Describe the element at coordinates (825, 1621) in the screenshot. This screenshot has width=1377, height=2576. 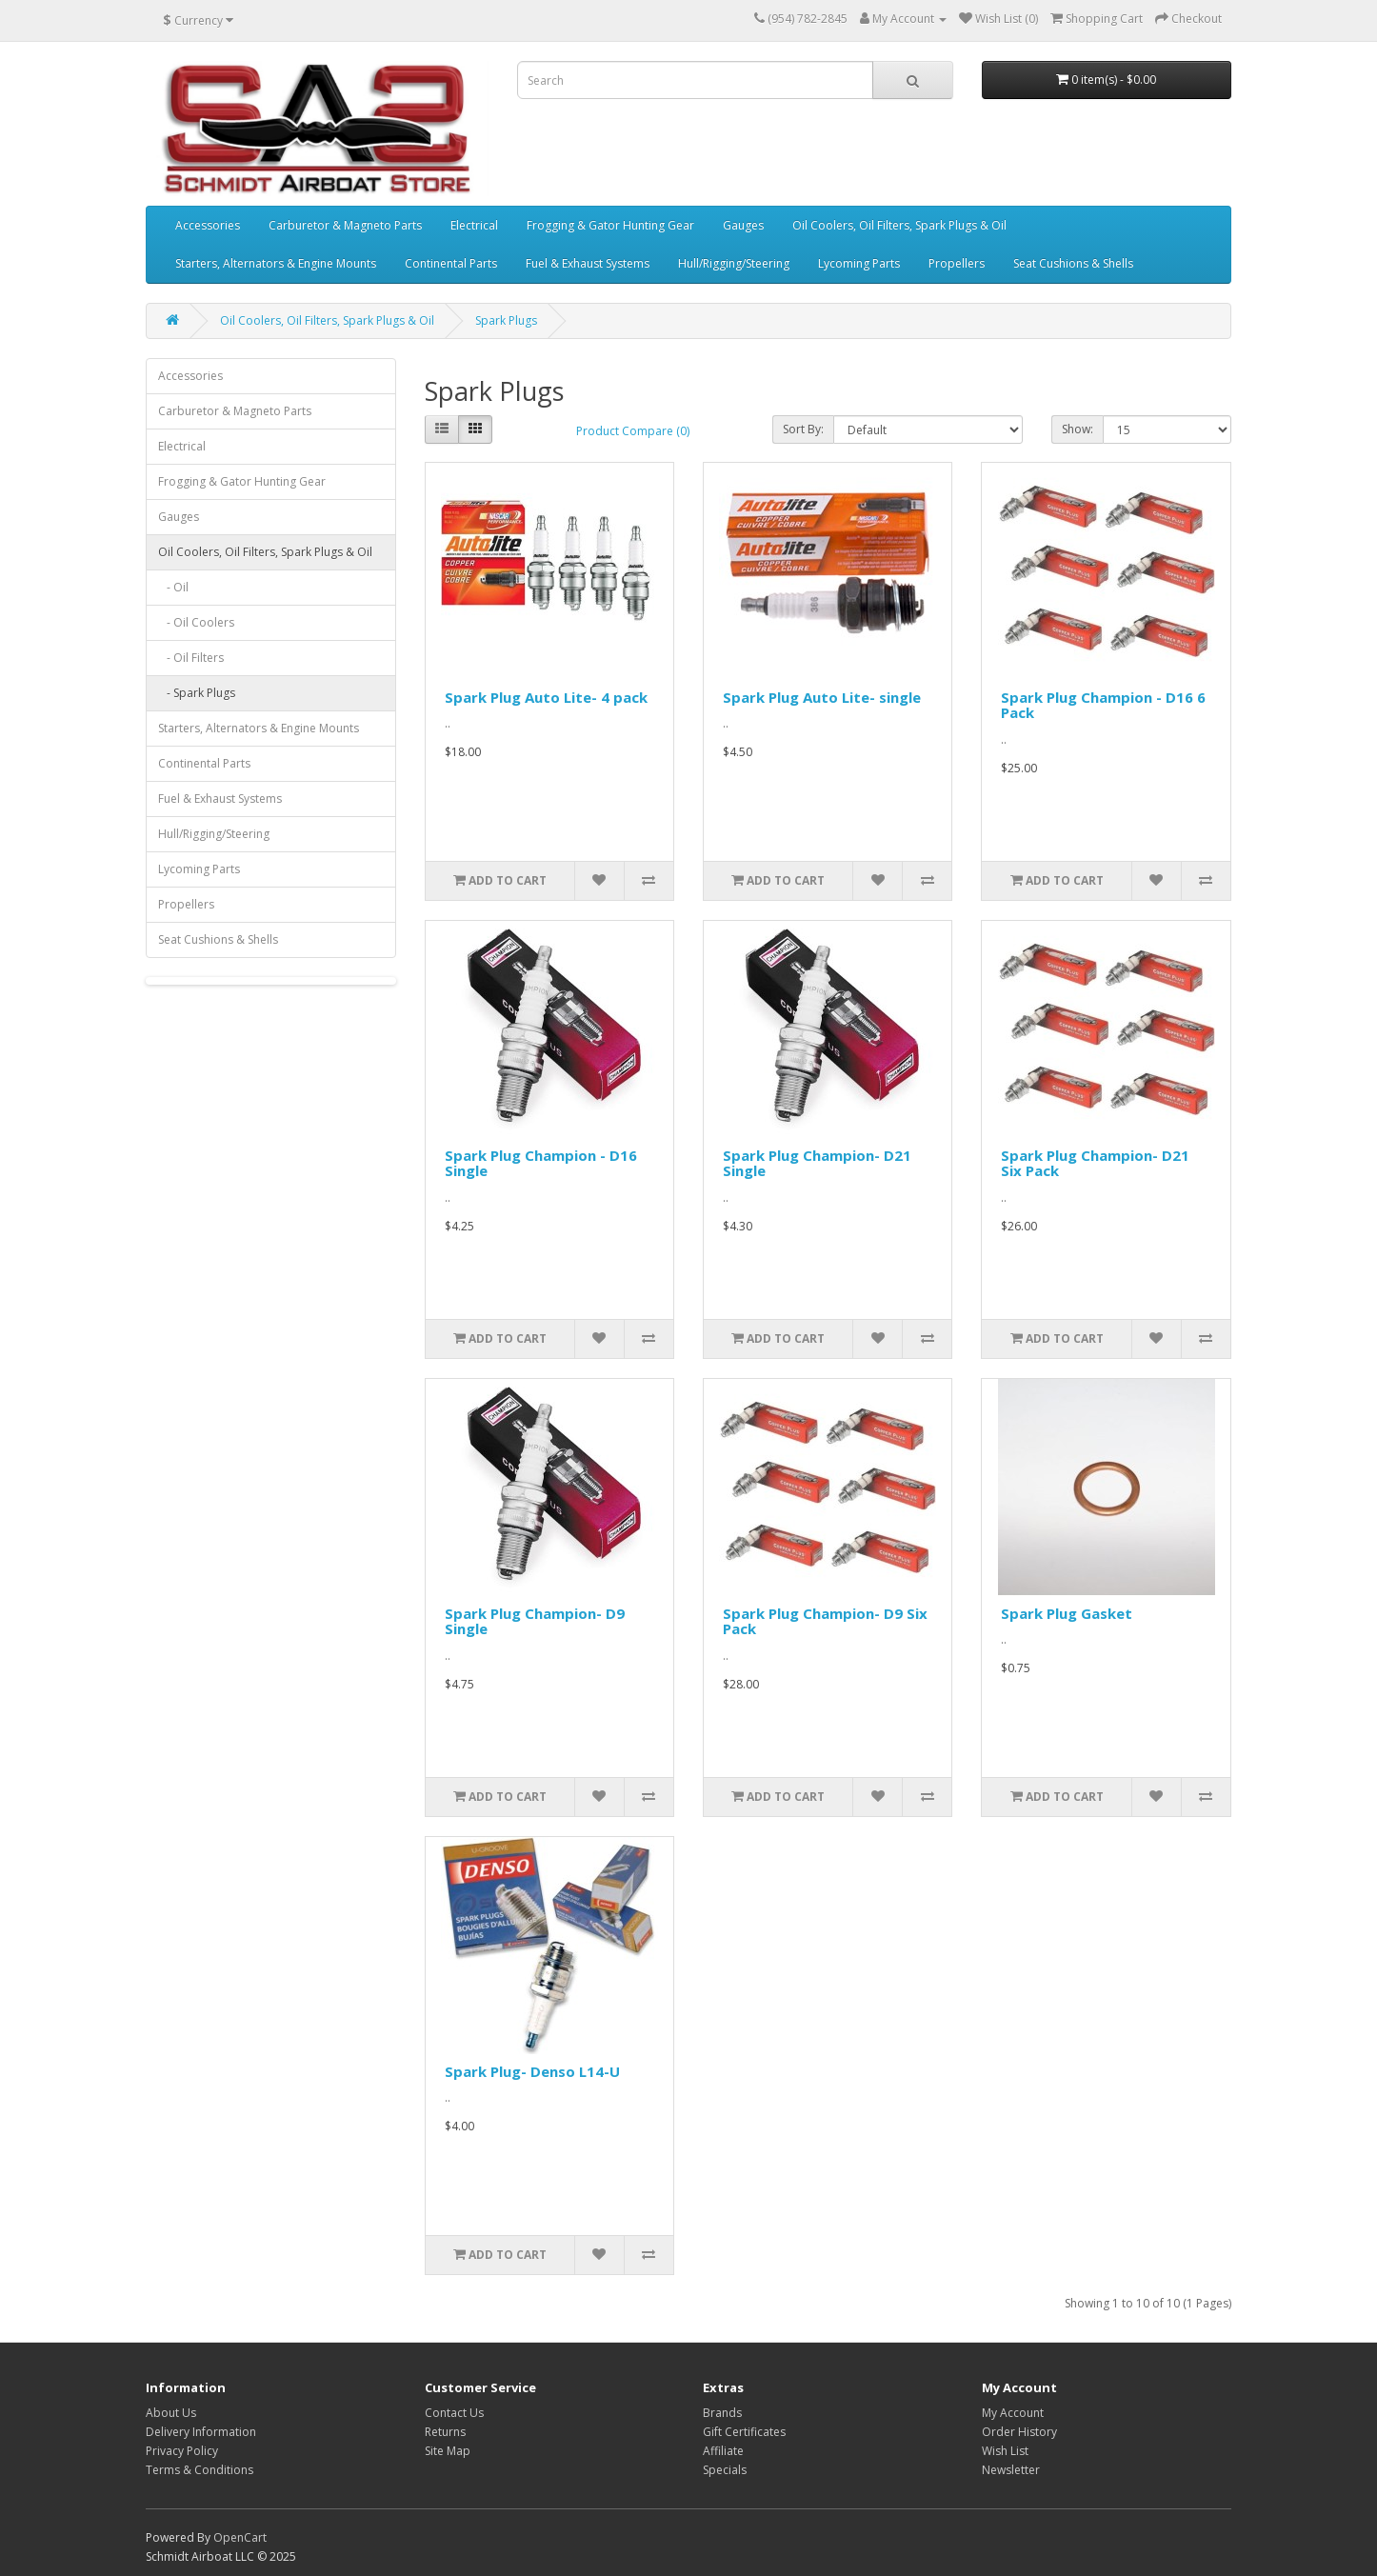
I see `Spark Plug Champion- D9 Six Pack` at that location.